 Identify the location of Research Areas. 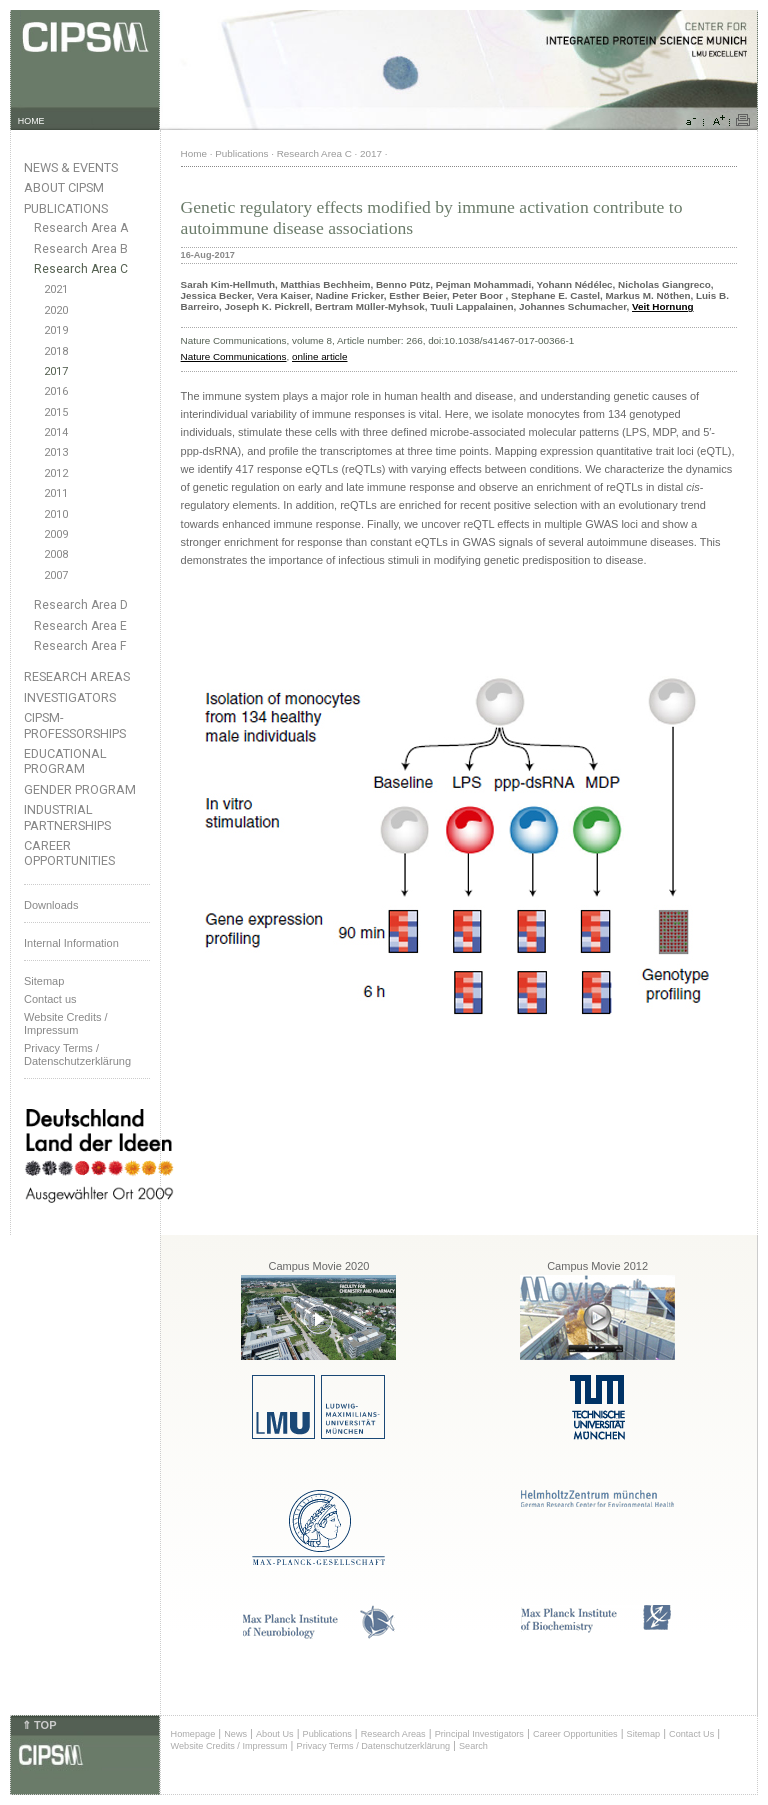
(77, 676).